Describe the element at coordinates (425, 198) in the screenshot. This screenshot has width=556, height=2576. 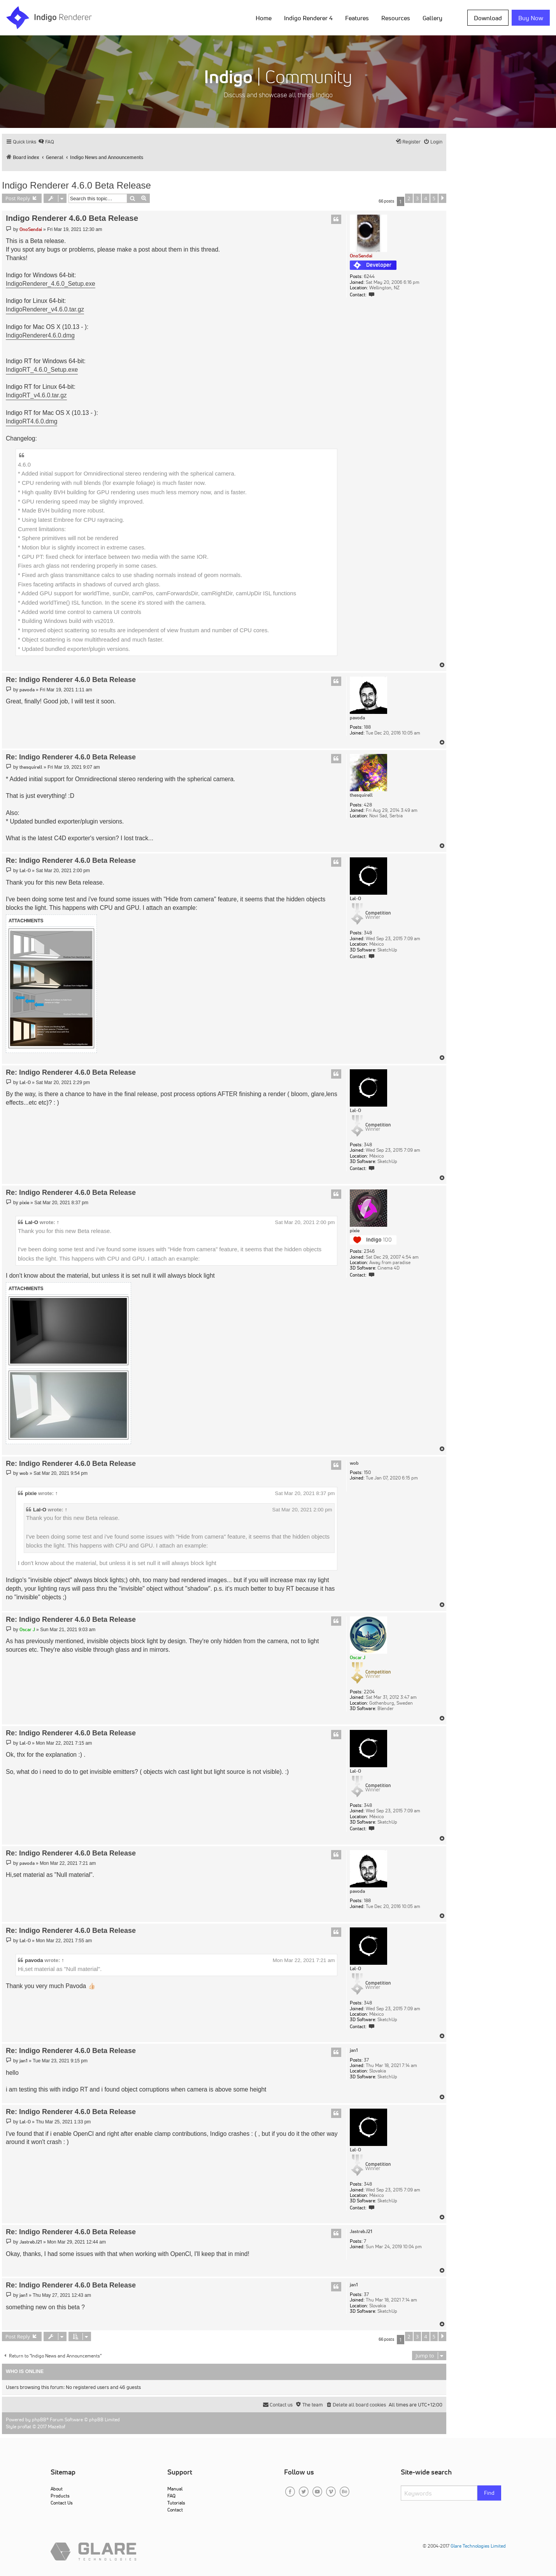
I see `4 [button]` at that location.